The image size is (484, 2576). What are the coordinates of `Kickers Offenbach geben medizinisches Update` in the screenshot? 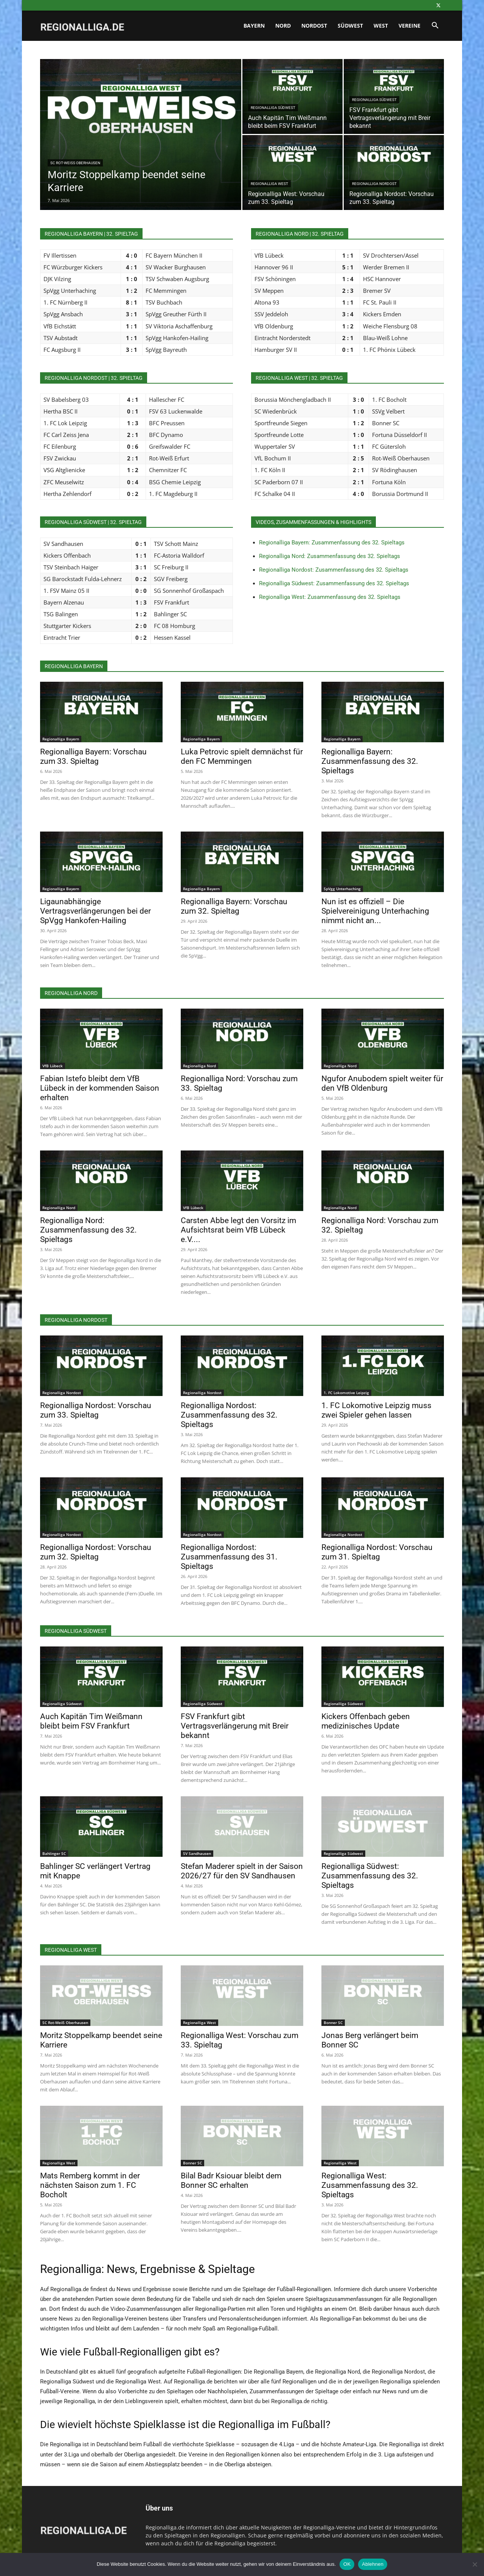 It's located at (365, 1721).